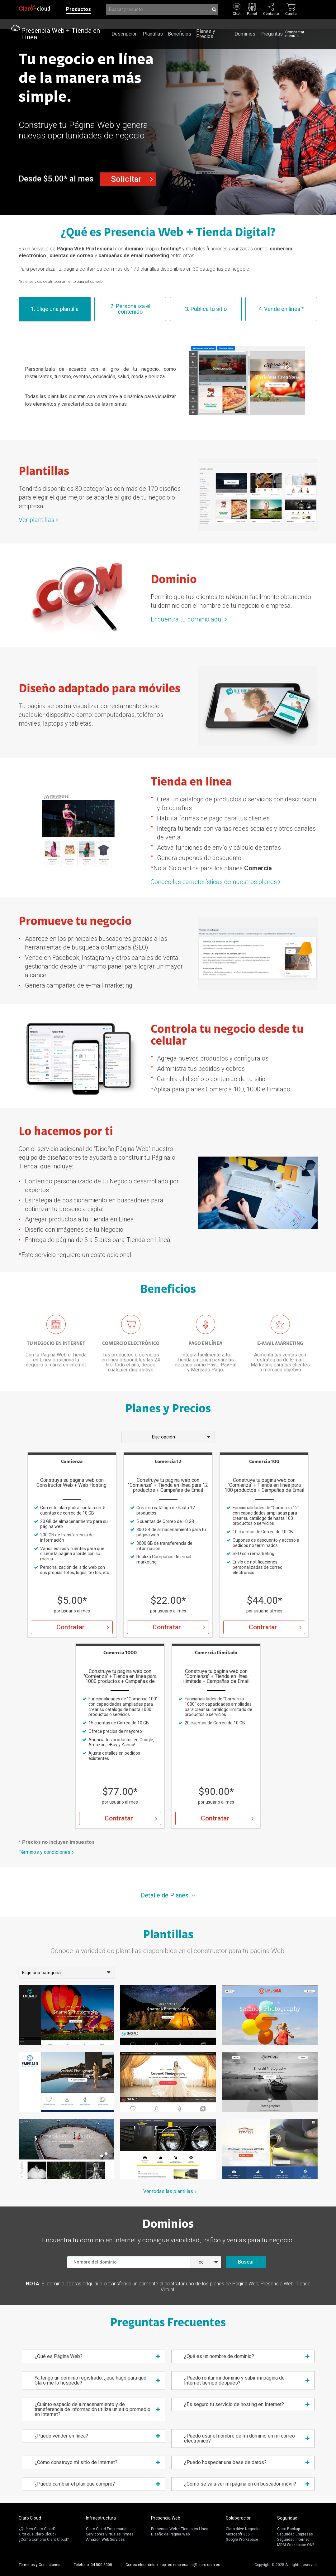 This screenshot has width=336, height=2576. I want to click on ¿Qué es Claro Cloud?, so click(37, 2529).